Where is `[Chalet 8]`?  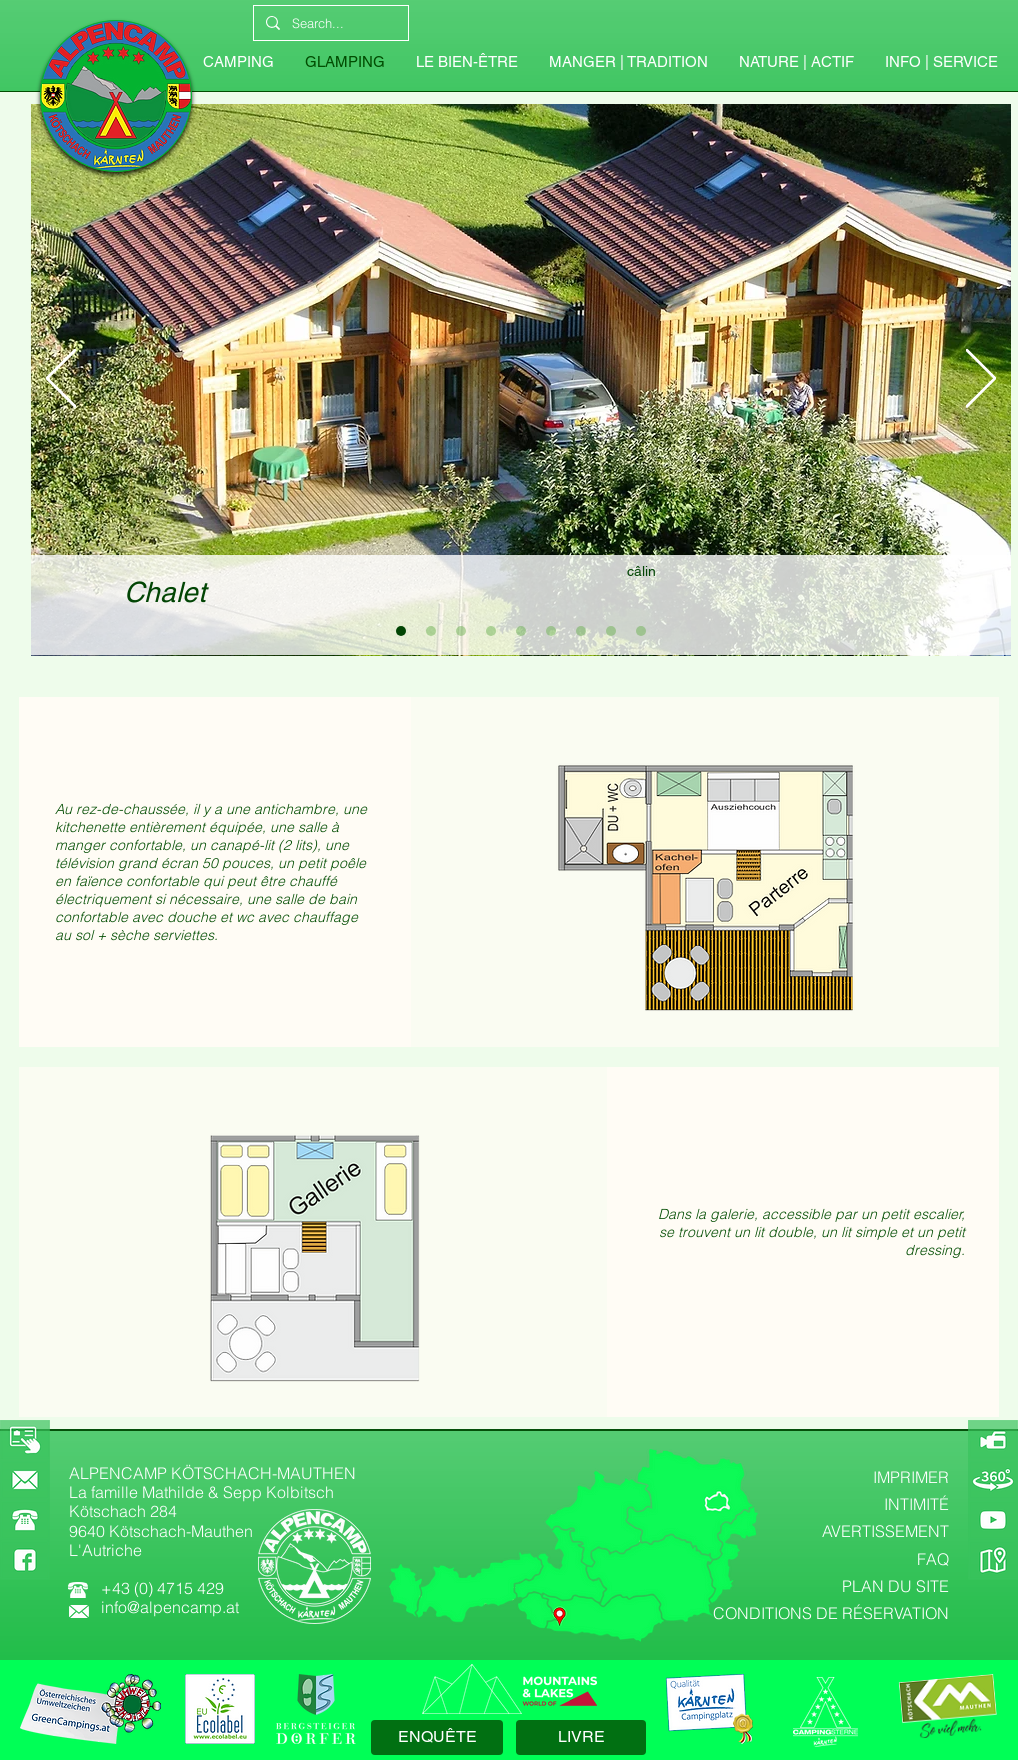
[Chalet 8] is located at coordinates (611, 631).